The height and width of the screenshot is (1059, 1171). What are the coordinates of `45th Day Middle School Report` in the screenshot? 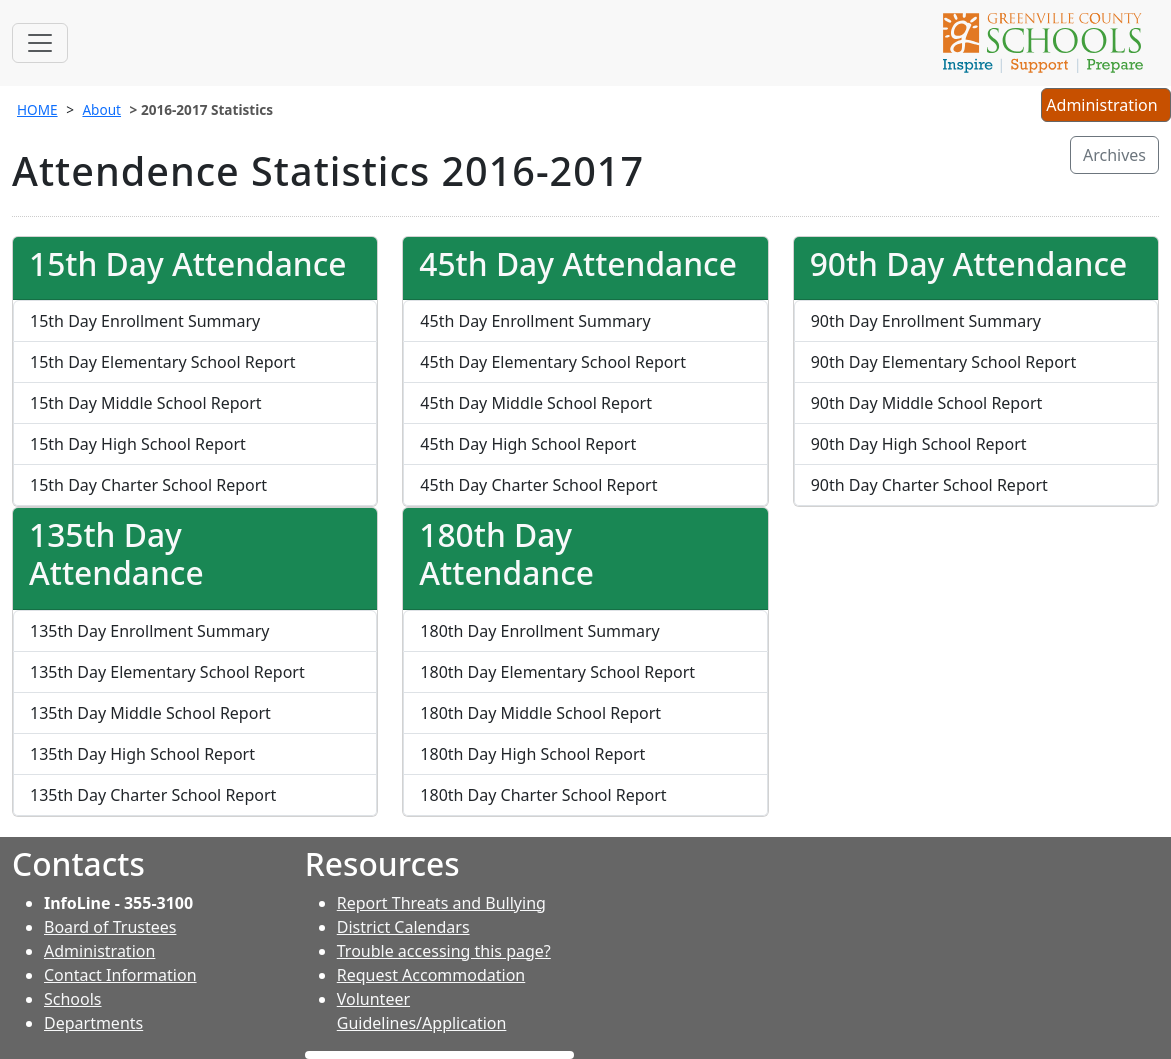 It's located at (536, 403).